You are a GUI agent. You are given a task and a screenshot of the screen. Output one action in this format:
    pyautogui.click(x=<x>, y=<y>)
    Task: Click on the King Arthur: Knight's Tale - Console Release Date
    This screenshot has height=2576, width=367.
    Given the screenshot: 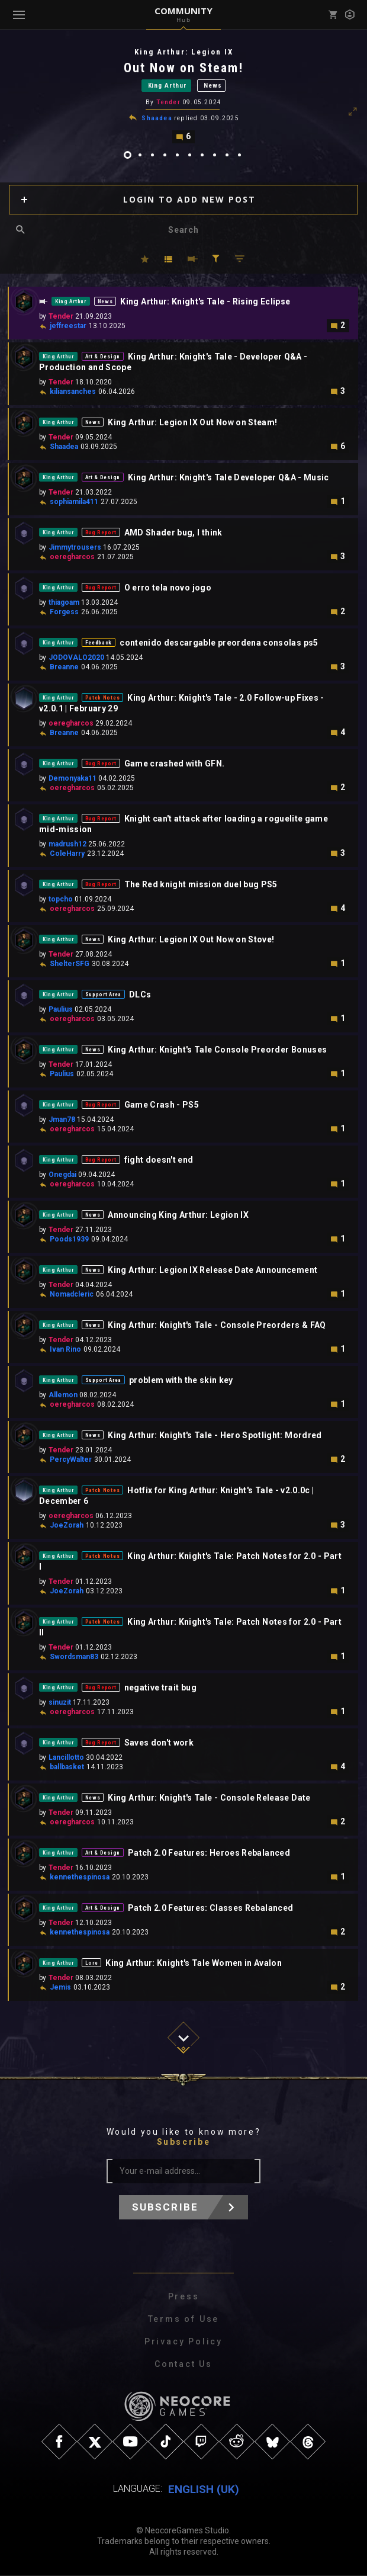 What is the action you would take?
    pyautogui.click(x=209, y=1799)
    